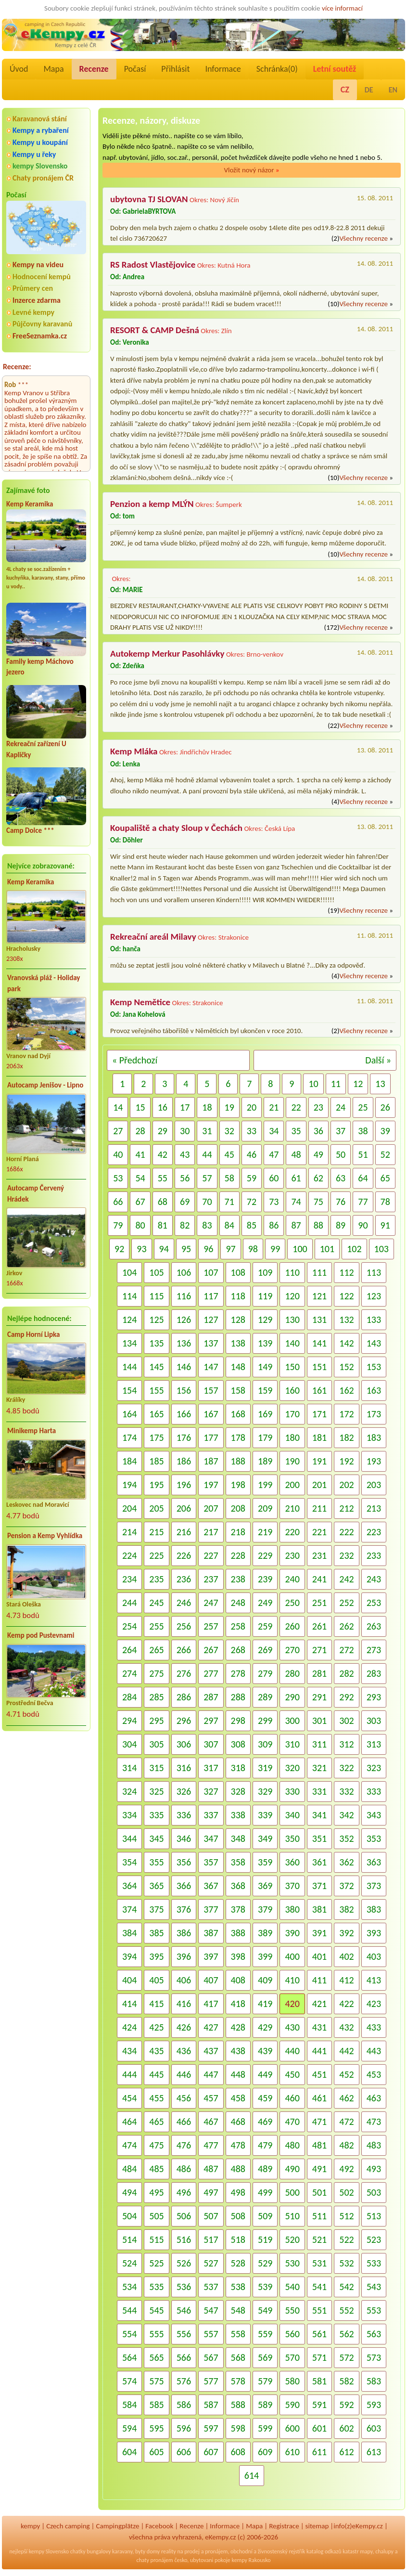  Describe the element at coordinates (162, 1131) in the screenshot. I see `29` at that location.